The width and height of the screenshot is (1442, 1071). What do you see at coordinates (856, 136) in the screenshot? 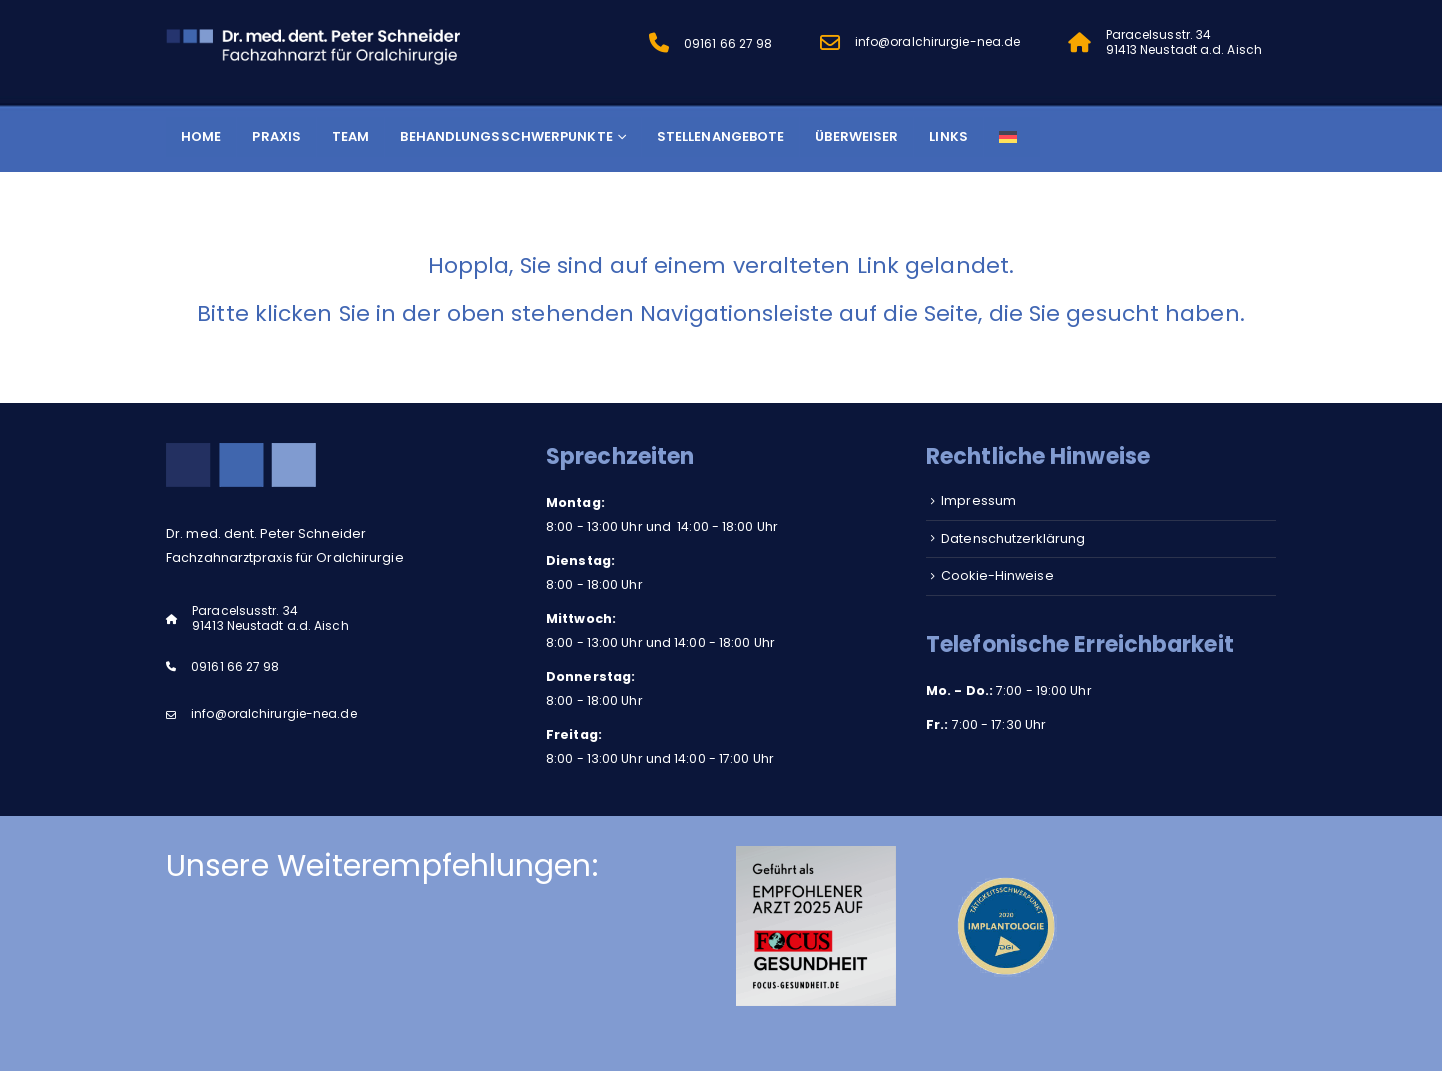
I see `Überweiser` at bounding box center [856, 136].